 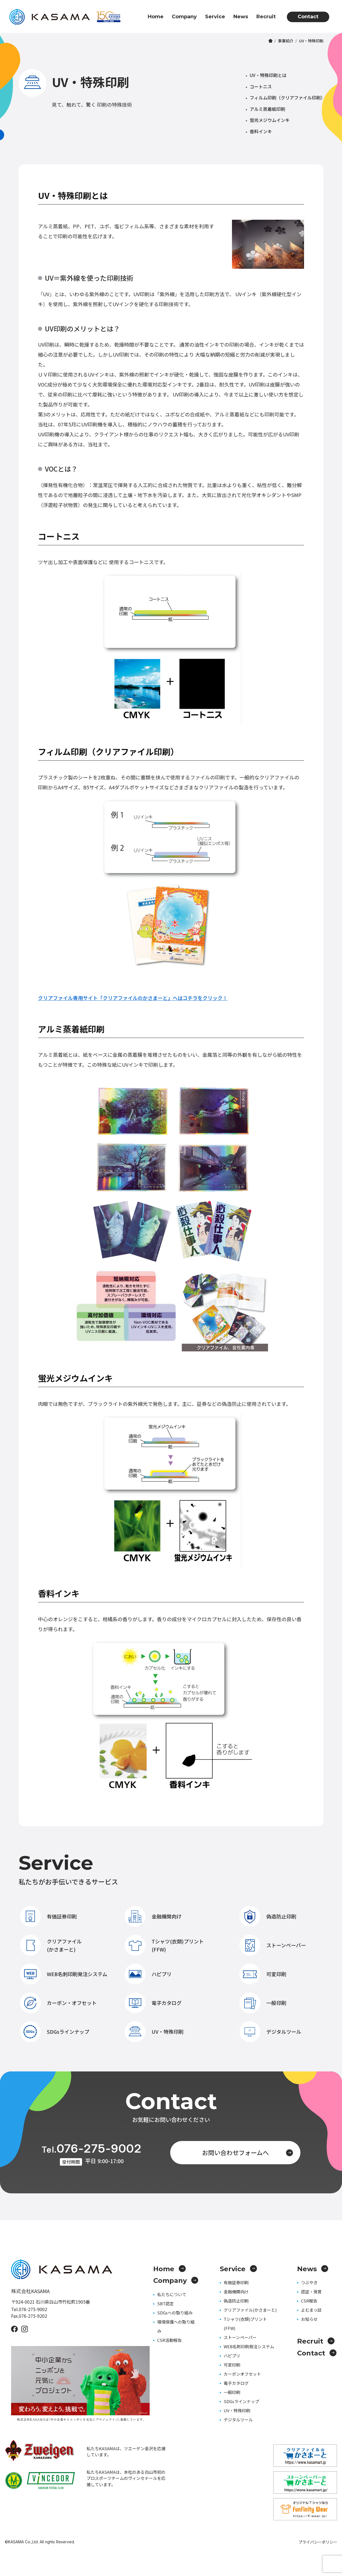 I want to click on UV・特殊印刷とは, so click(x=268, y=75).